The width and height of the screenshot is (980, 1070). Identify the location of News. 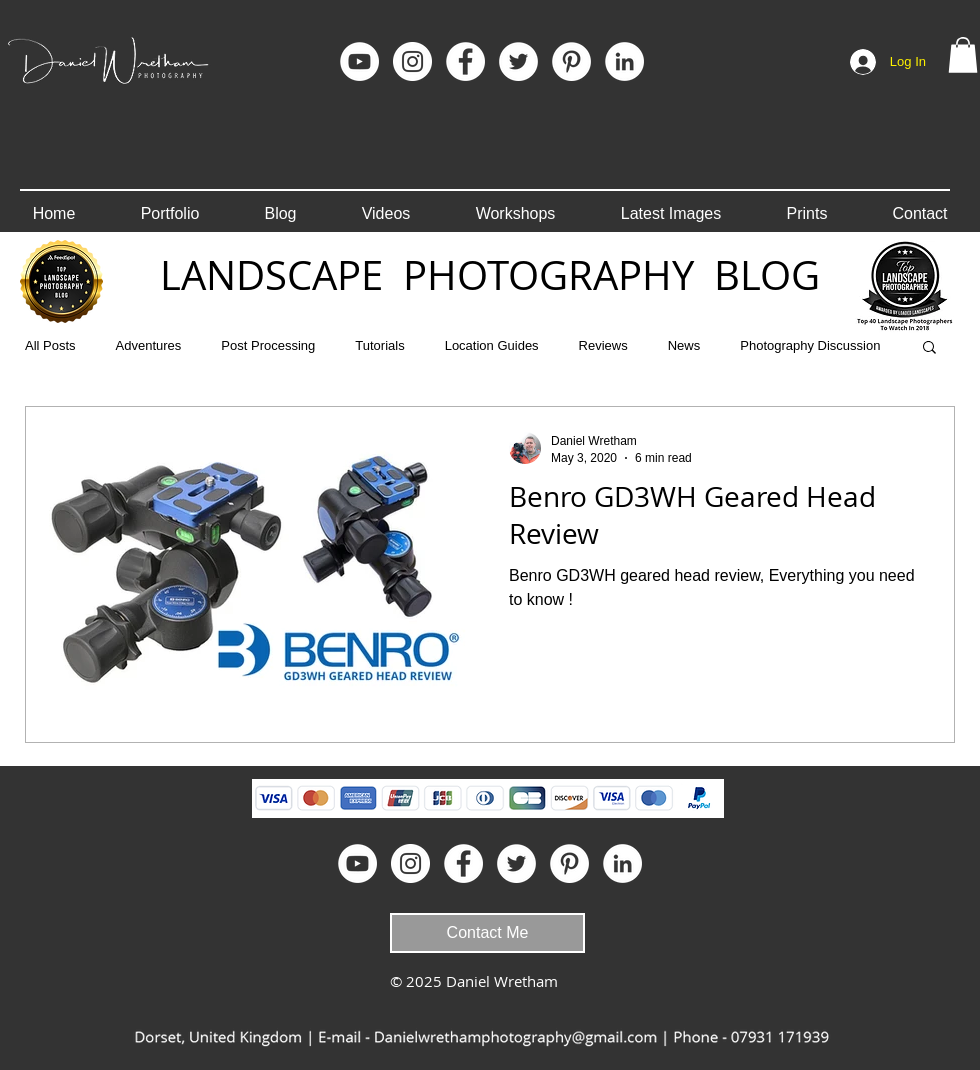
(684, 345).